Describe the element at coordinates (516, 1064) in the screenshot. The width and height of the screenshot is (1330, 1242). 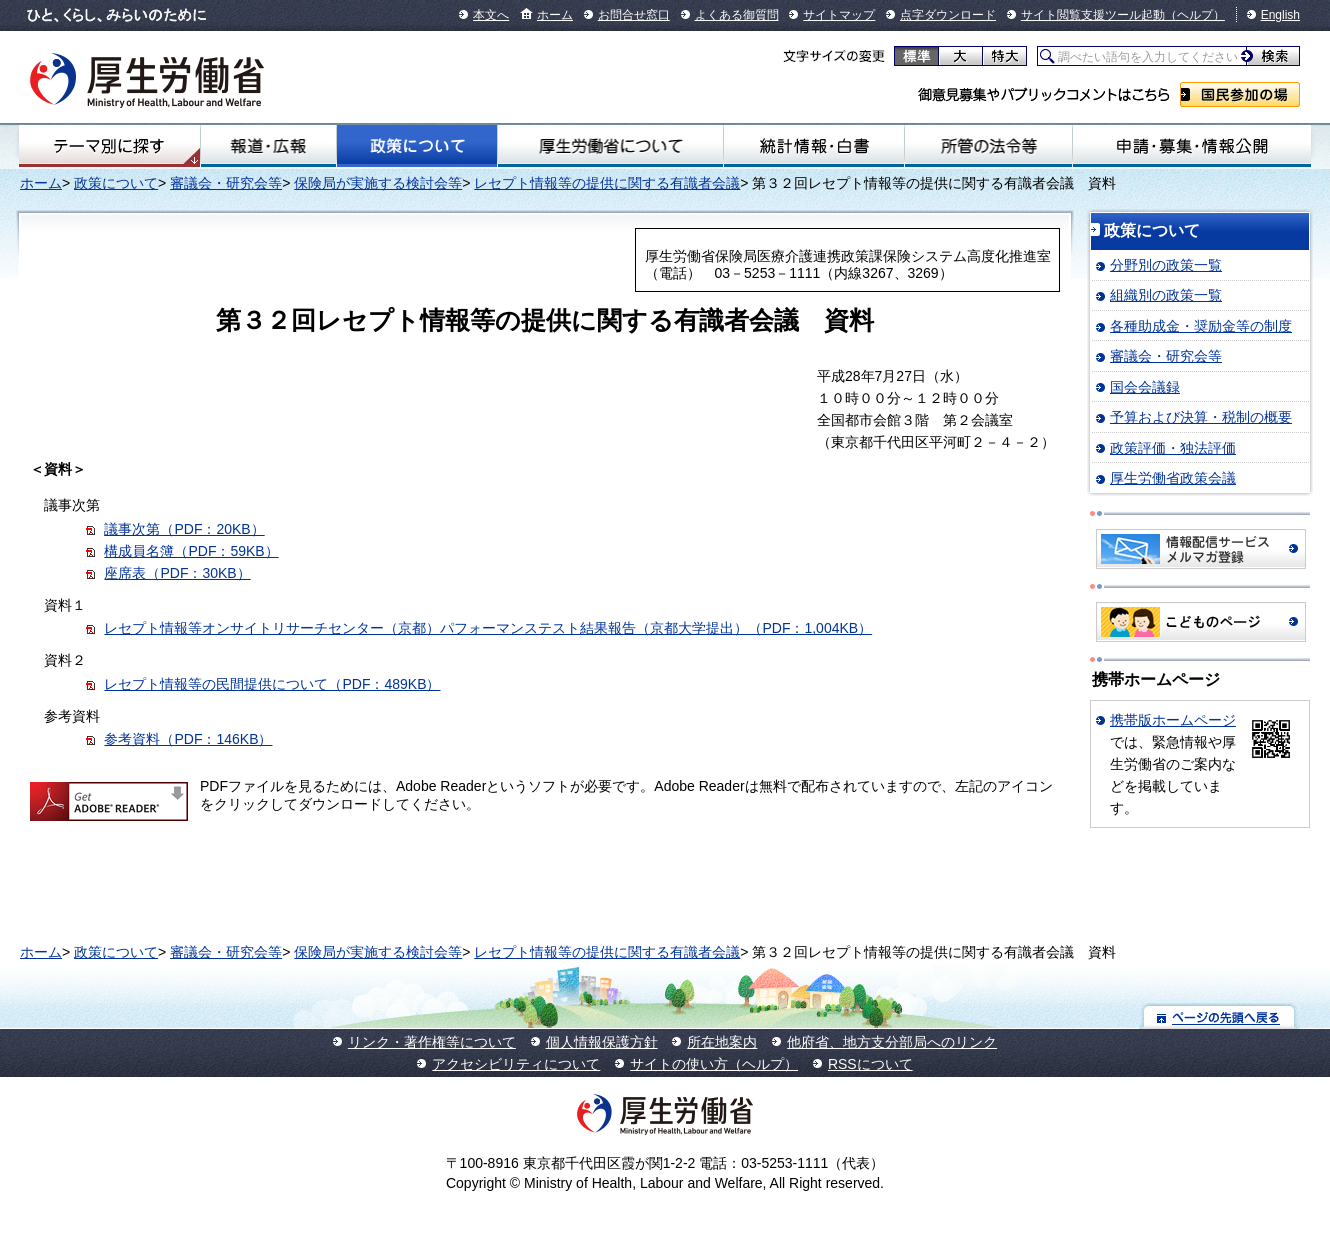
I see `アクセシビリティについて` at that location.